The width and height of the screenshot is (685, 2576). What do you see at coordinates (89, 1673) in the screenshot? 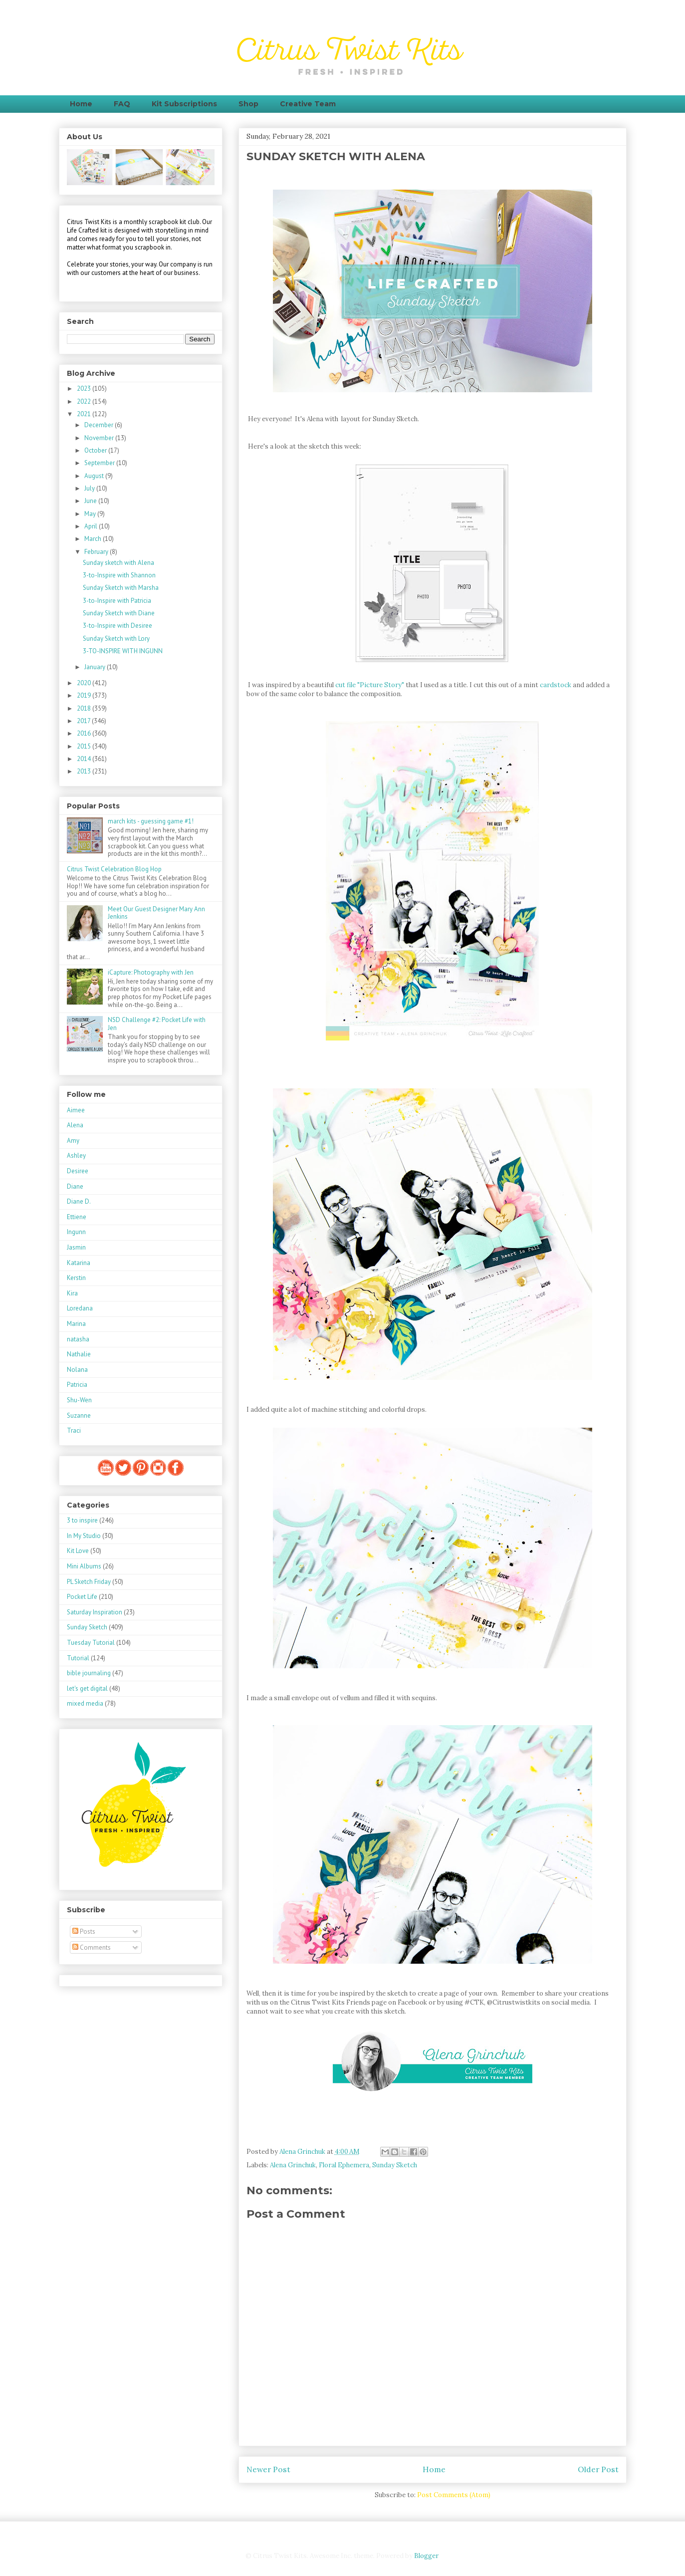
I see `bible journaling` at bounding box center [89, 1673].